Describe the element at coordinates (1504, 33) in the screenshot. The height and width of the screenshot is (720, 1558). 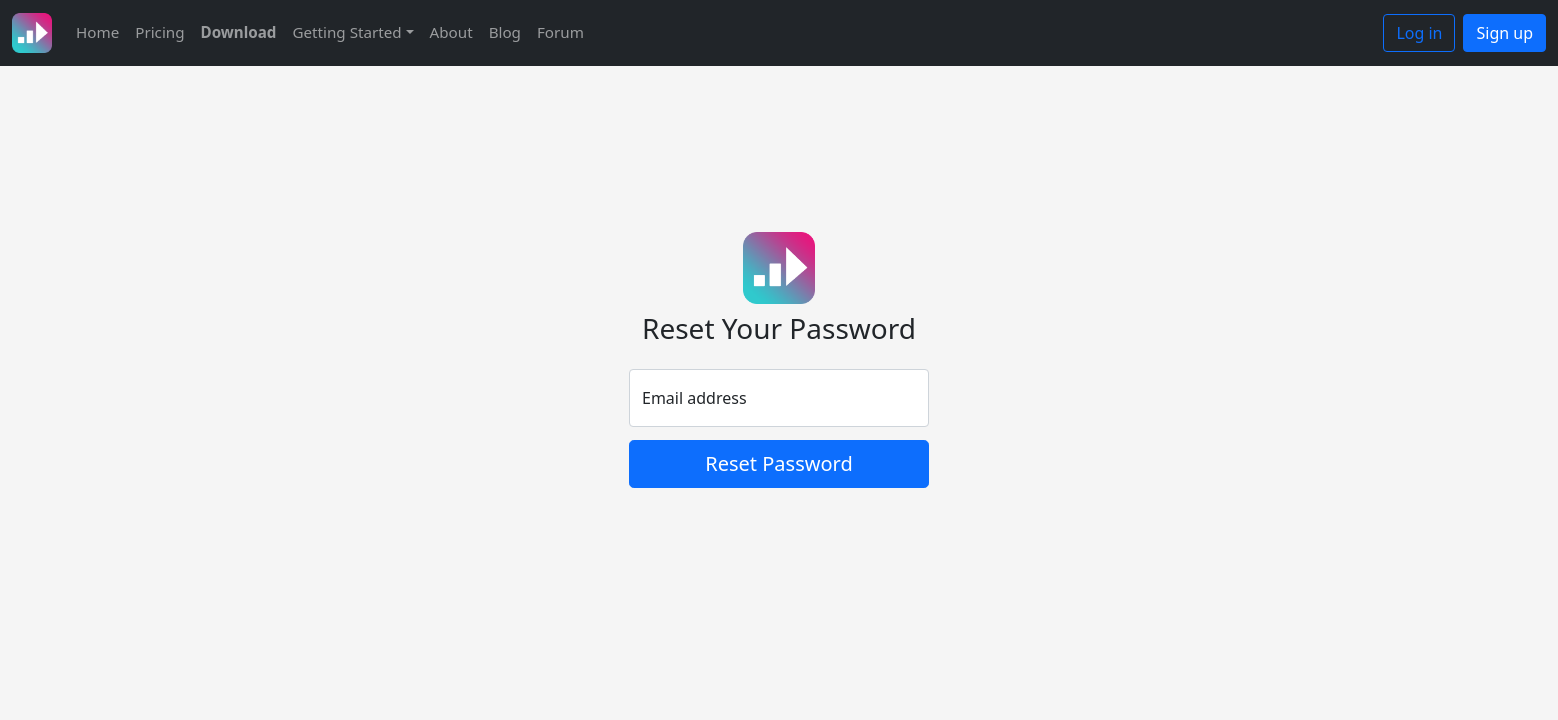
I see `Sign up` at that location.